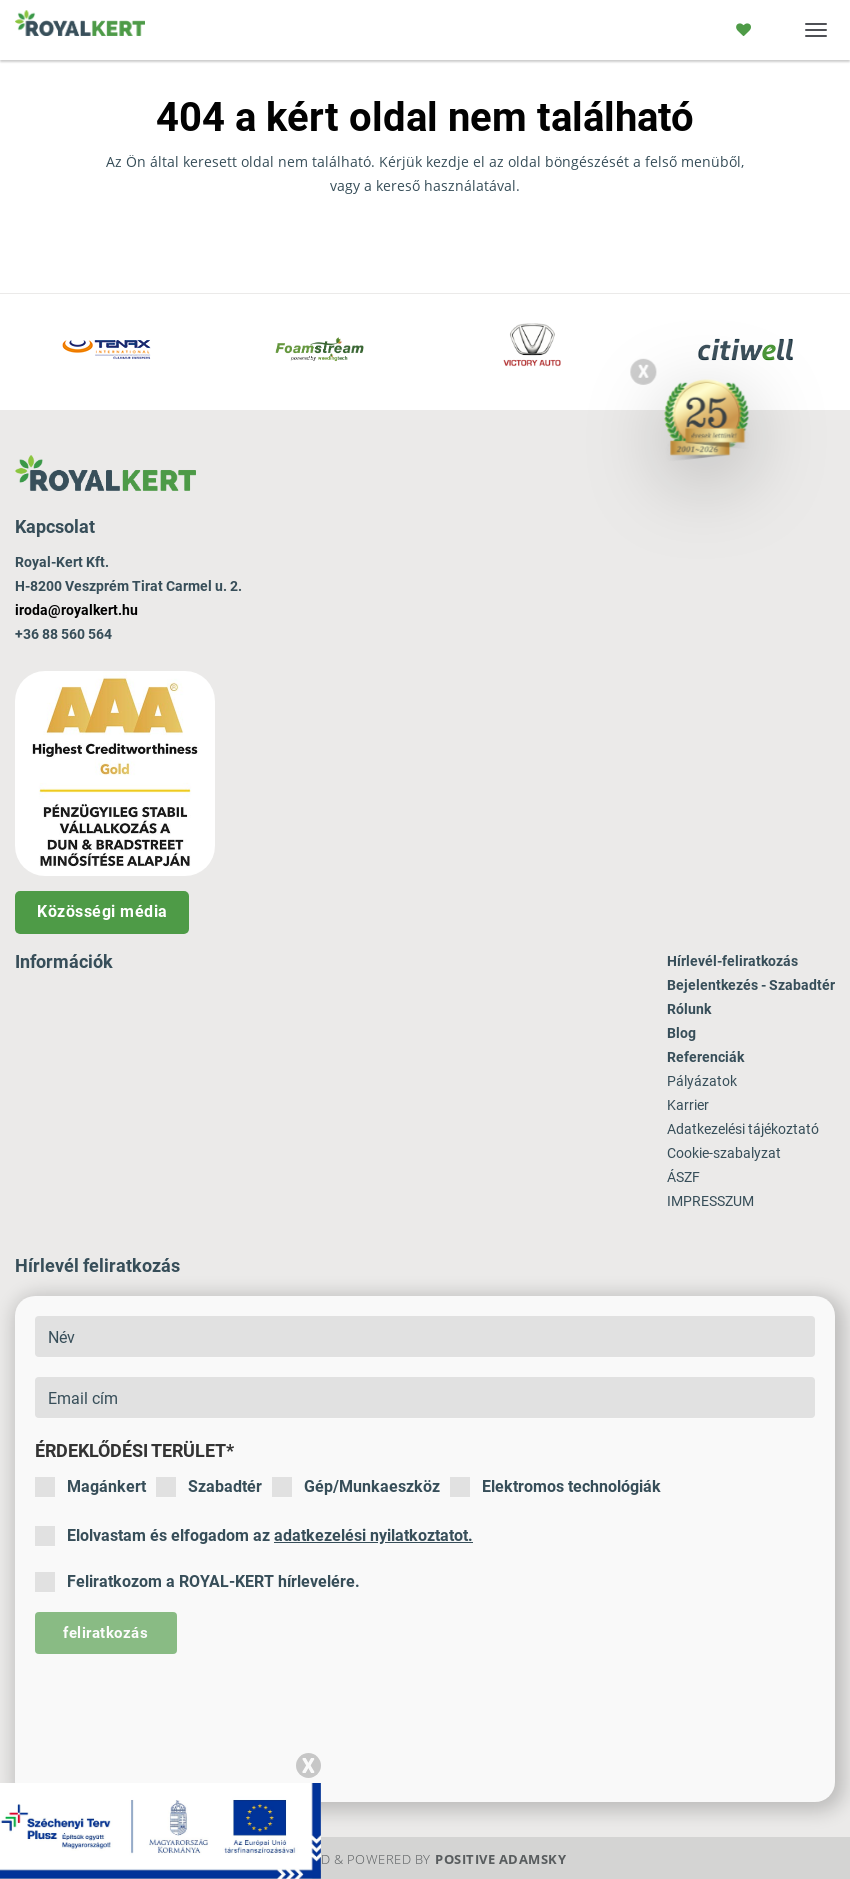 The image size is (850, 1879). Describe the element at coordinates (105, 1633) in the screenshot. I see `feliratkozás` at that location.